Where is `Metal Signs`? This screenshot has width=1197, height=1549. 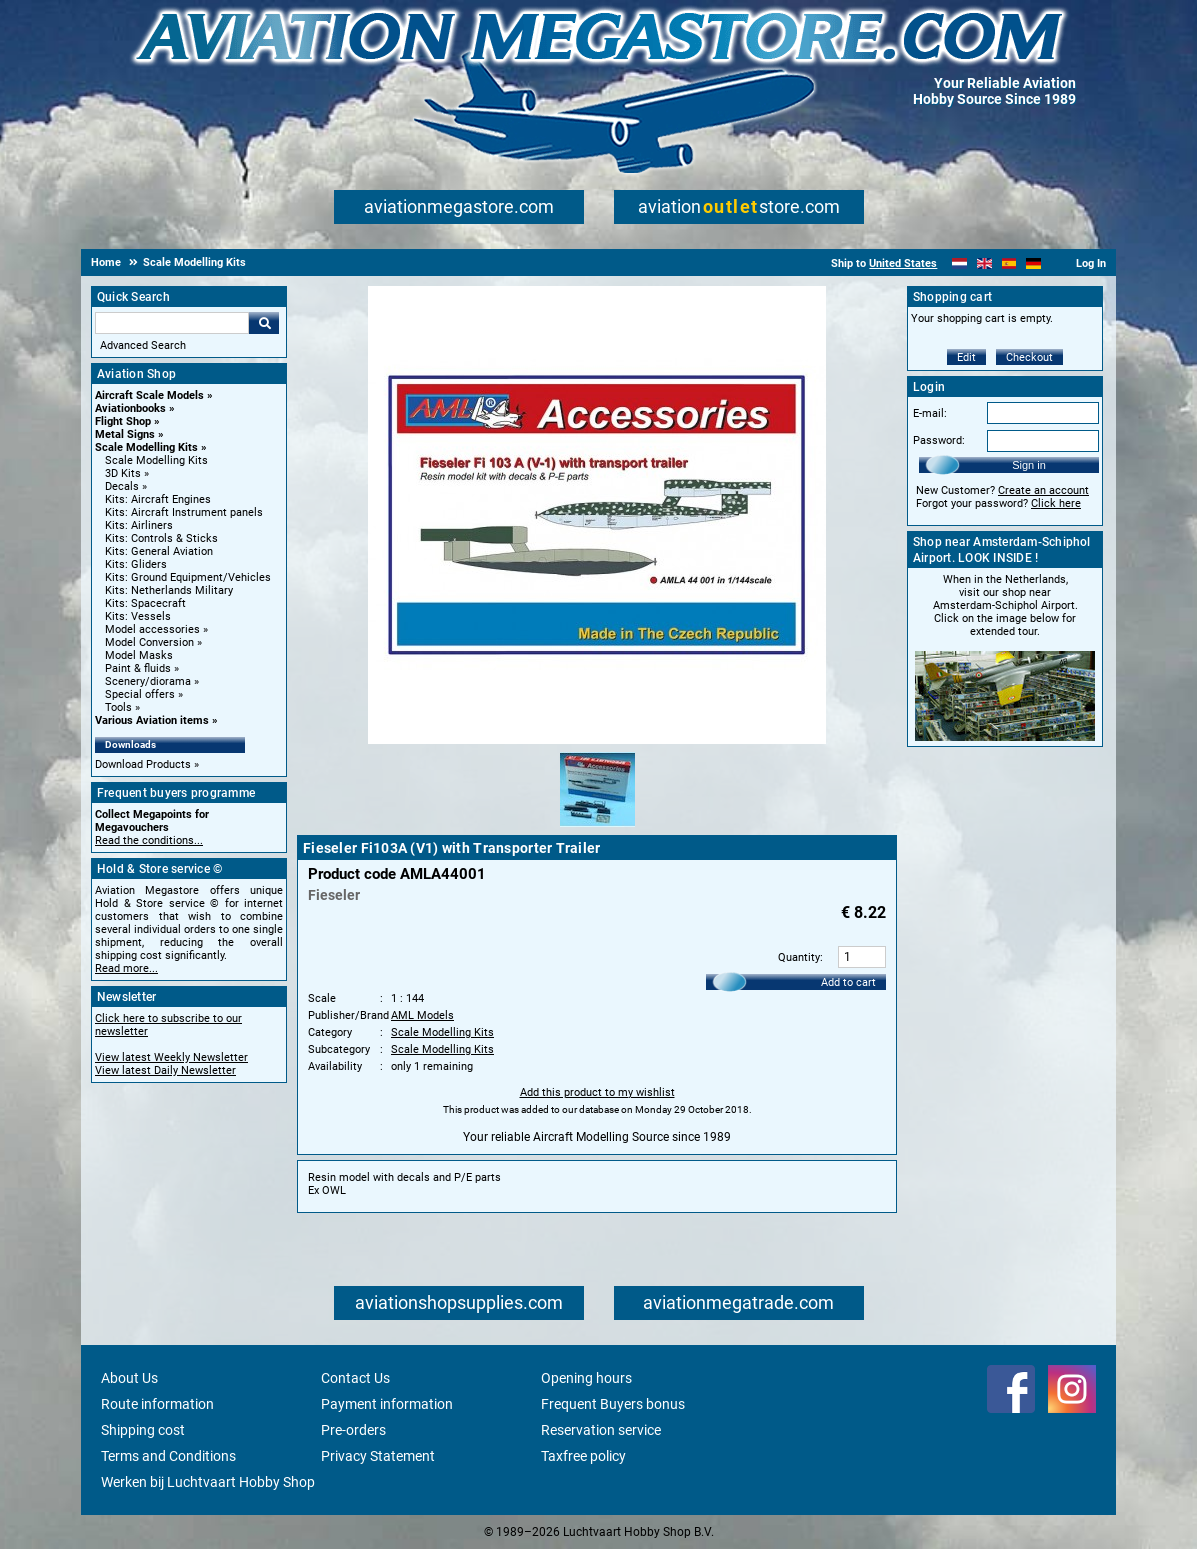
Metal Signs is located at coordinates (125, 434).